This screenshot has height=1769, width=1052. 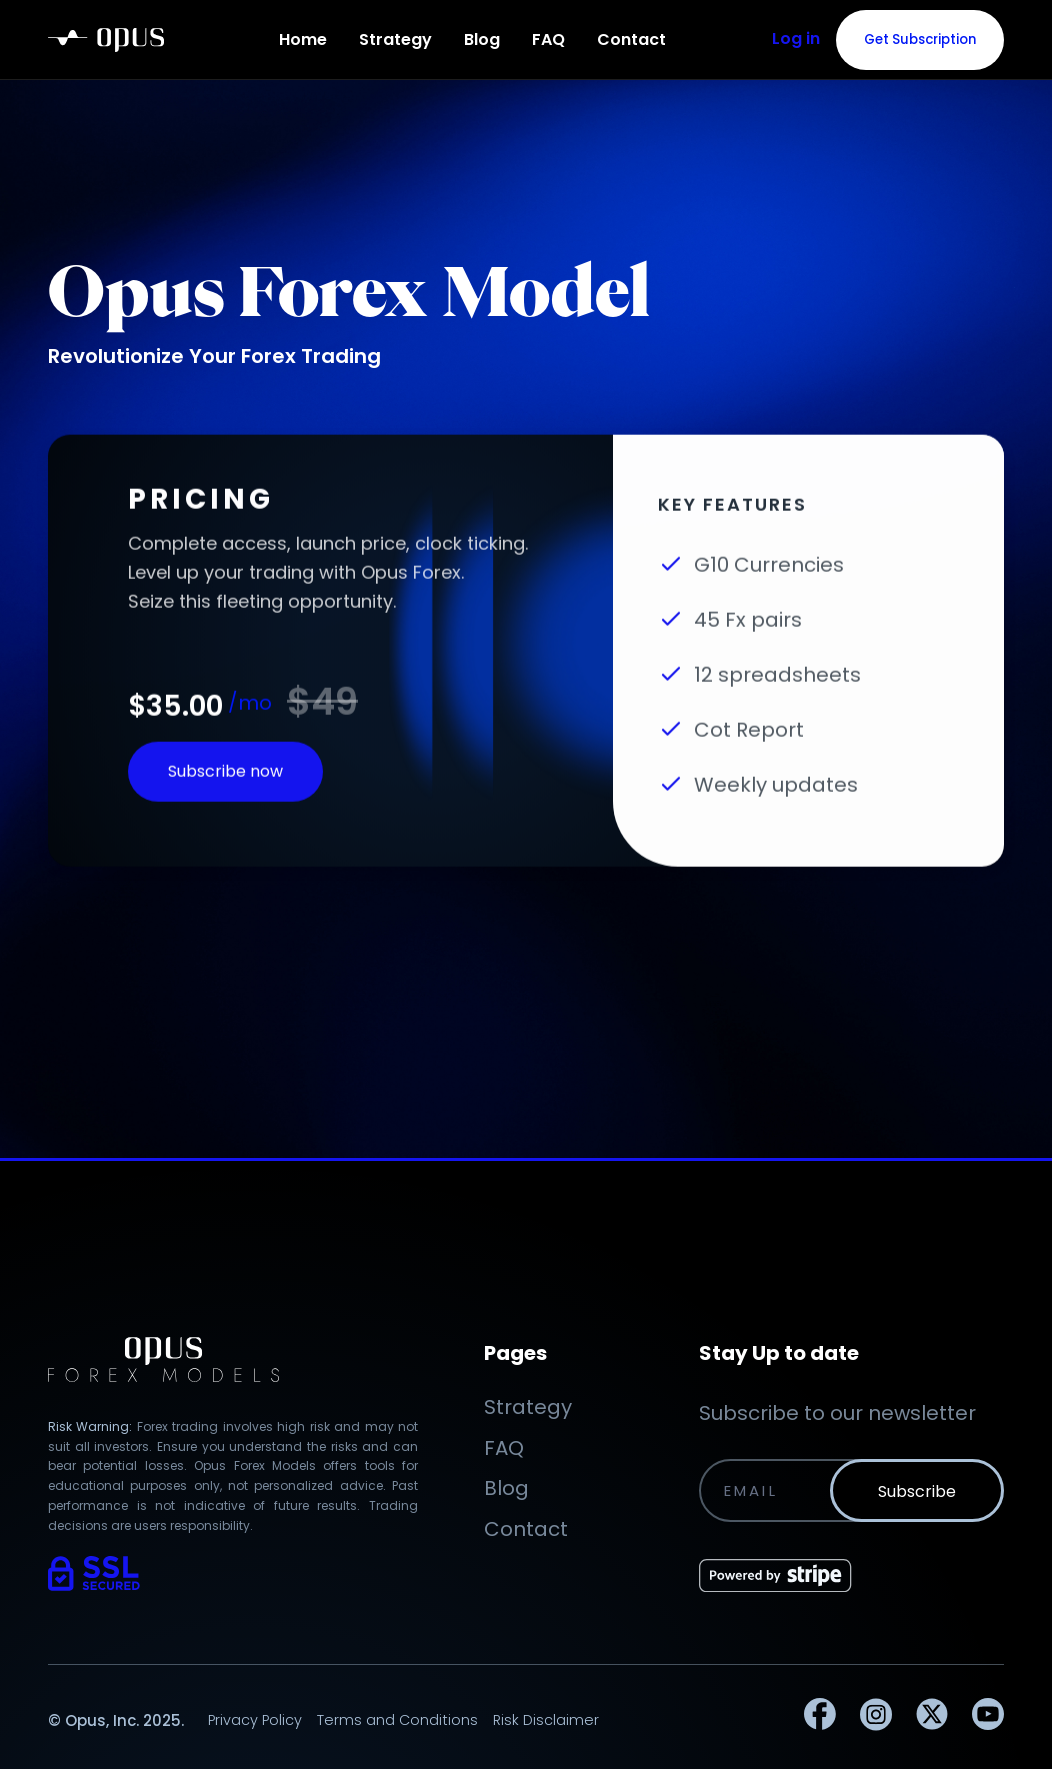 What do you see at coordinates (631, 39) in the screenshot?
I see `Contact` at bounding box center [631, 39].